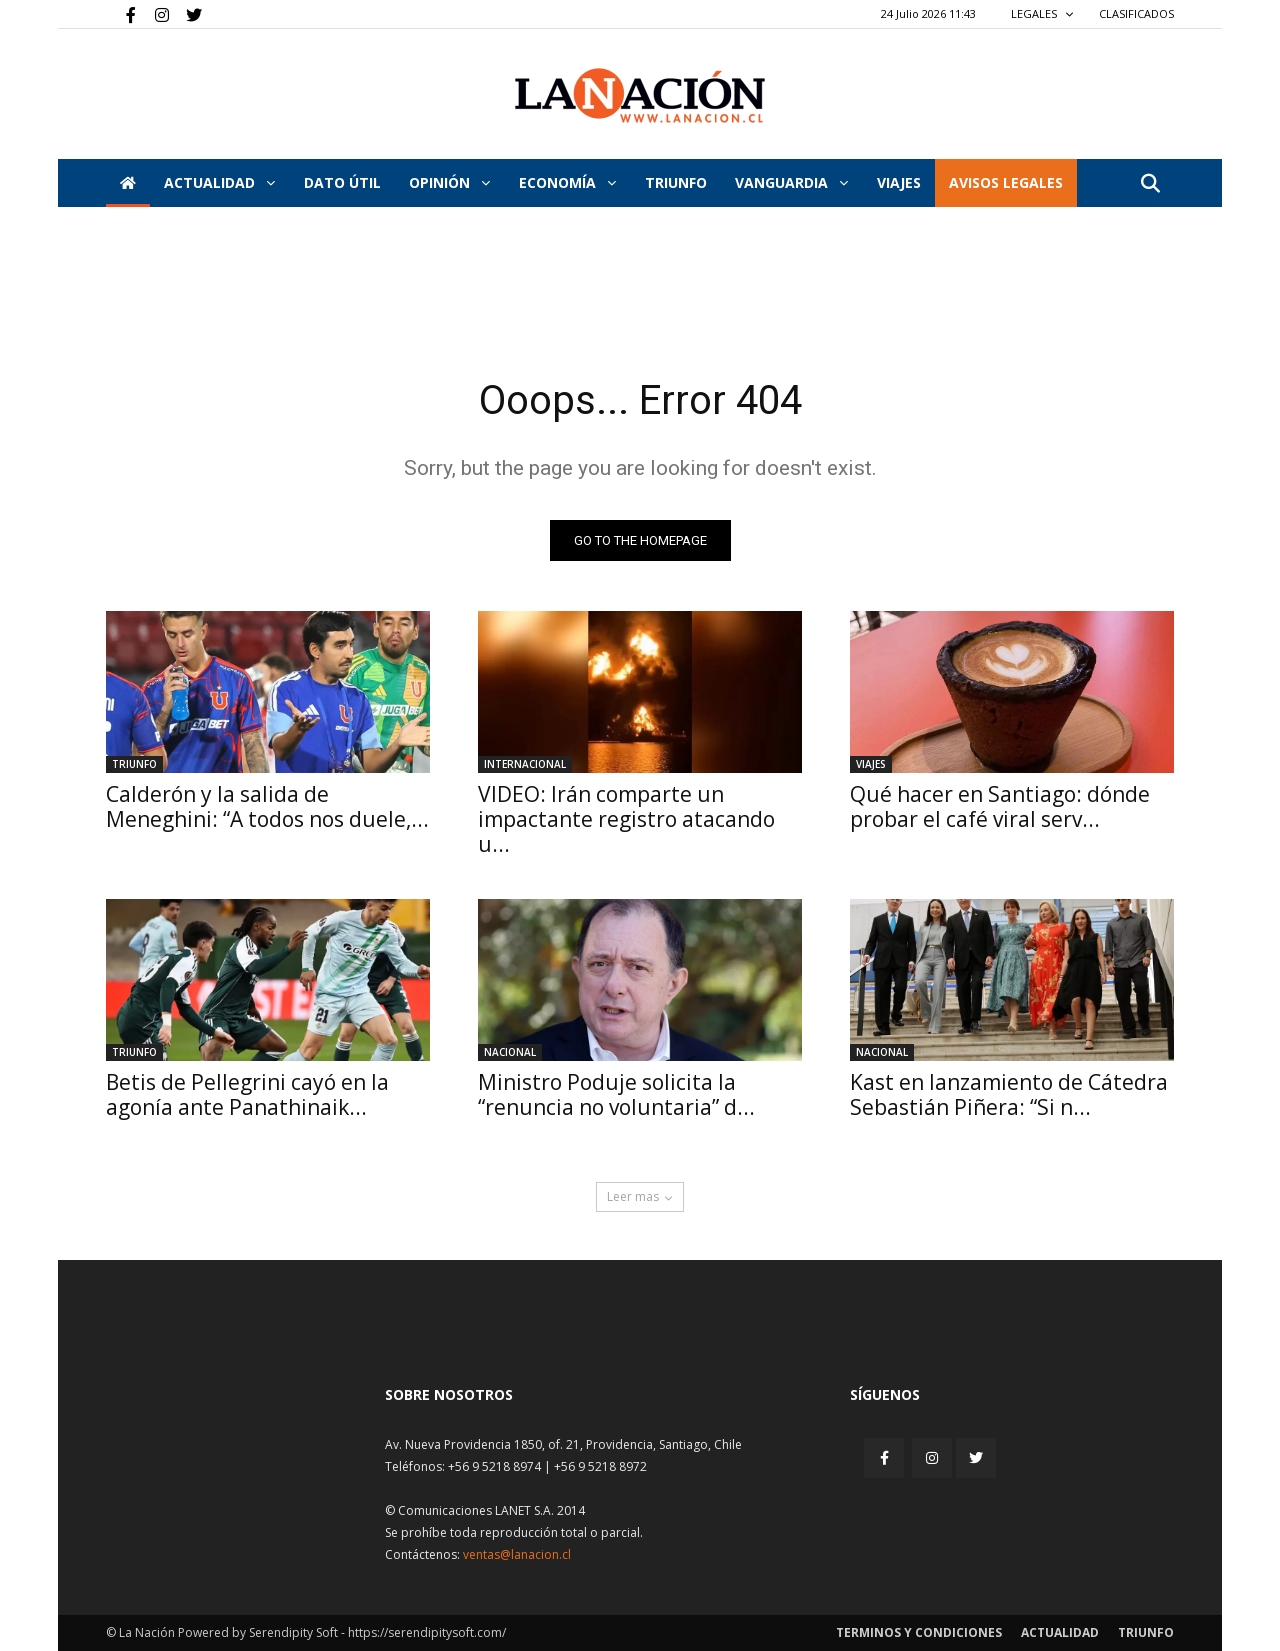 The height and width of the screenshot is (1651, 1280). I want to click on Ministro Poduje solicita la “renuncia no voluntaria” d..., so click(616, 1094).